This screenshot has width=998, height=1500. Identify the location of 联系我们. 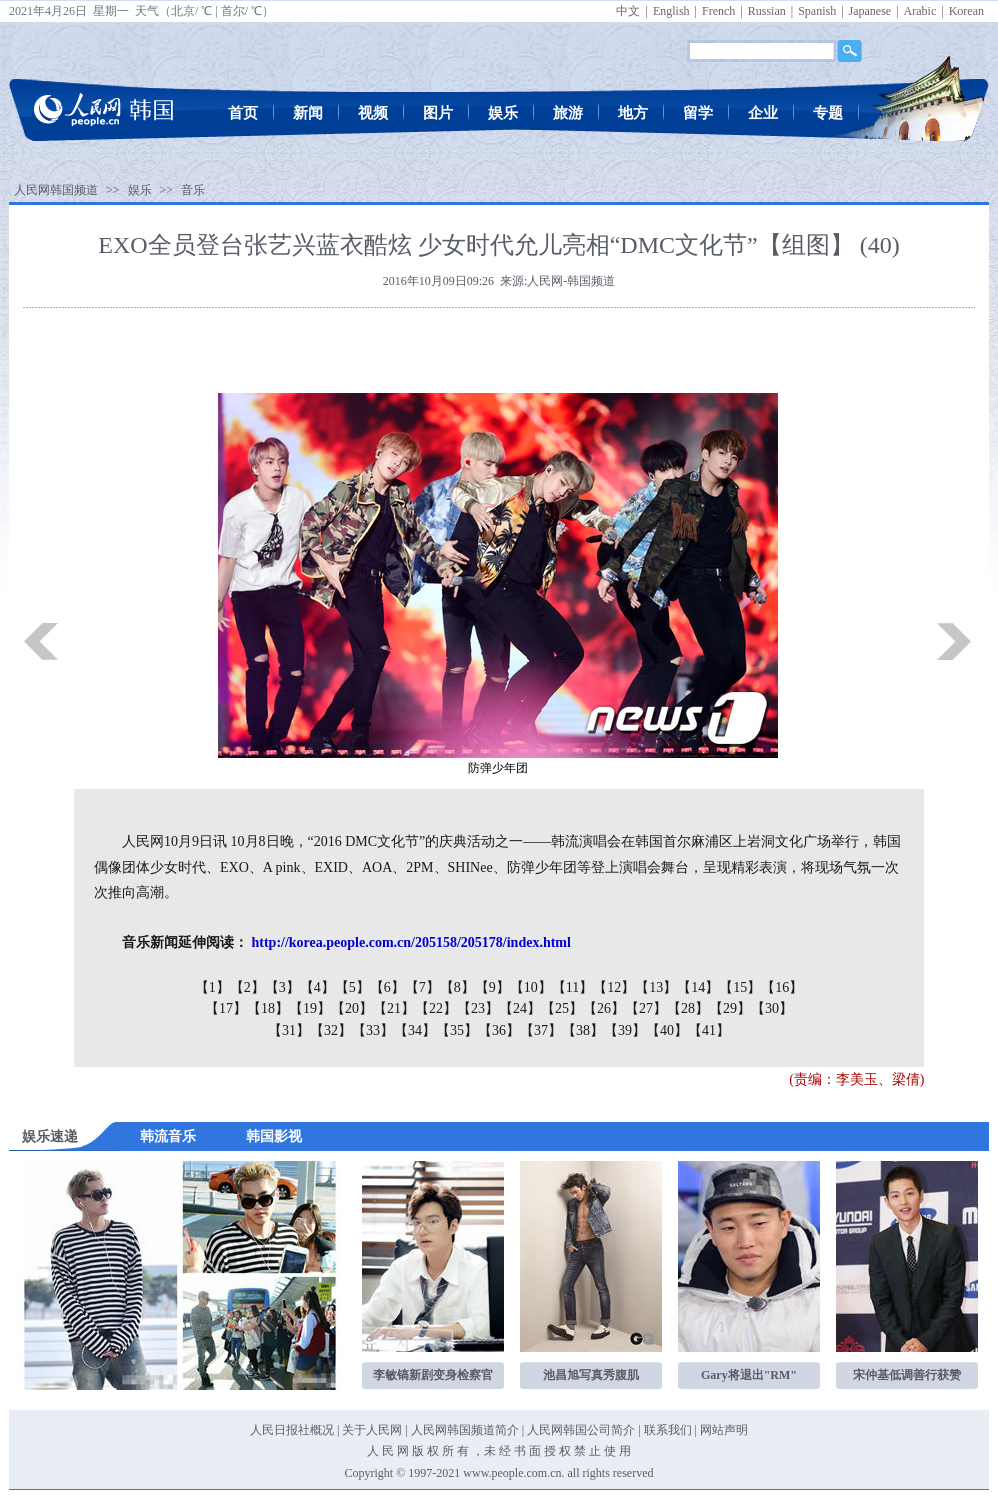
(668, 1430).